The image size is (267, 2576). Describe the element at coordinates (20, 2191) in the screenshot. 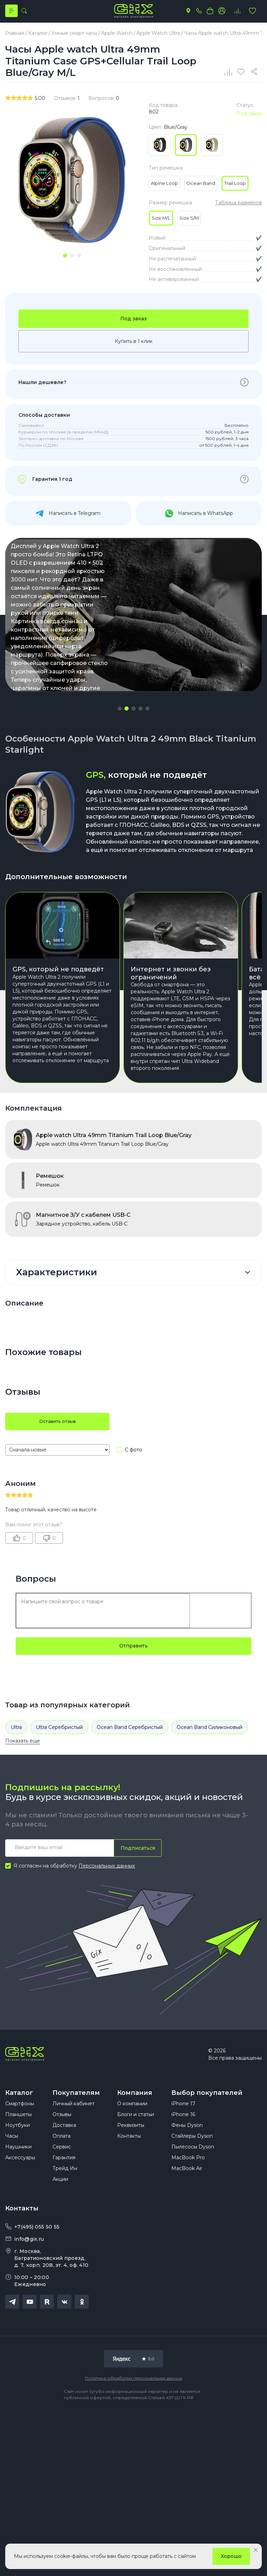

I see `Аксессуары` at that location.